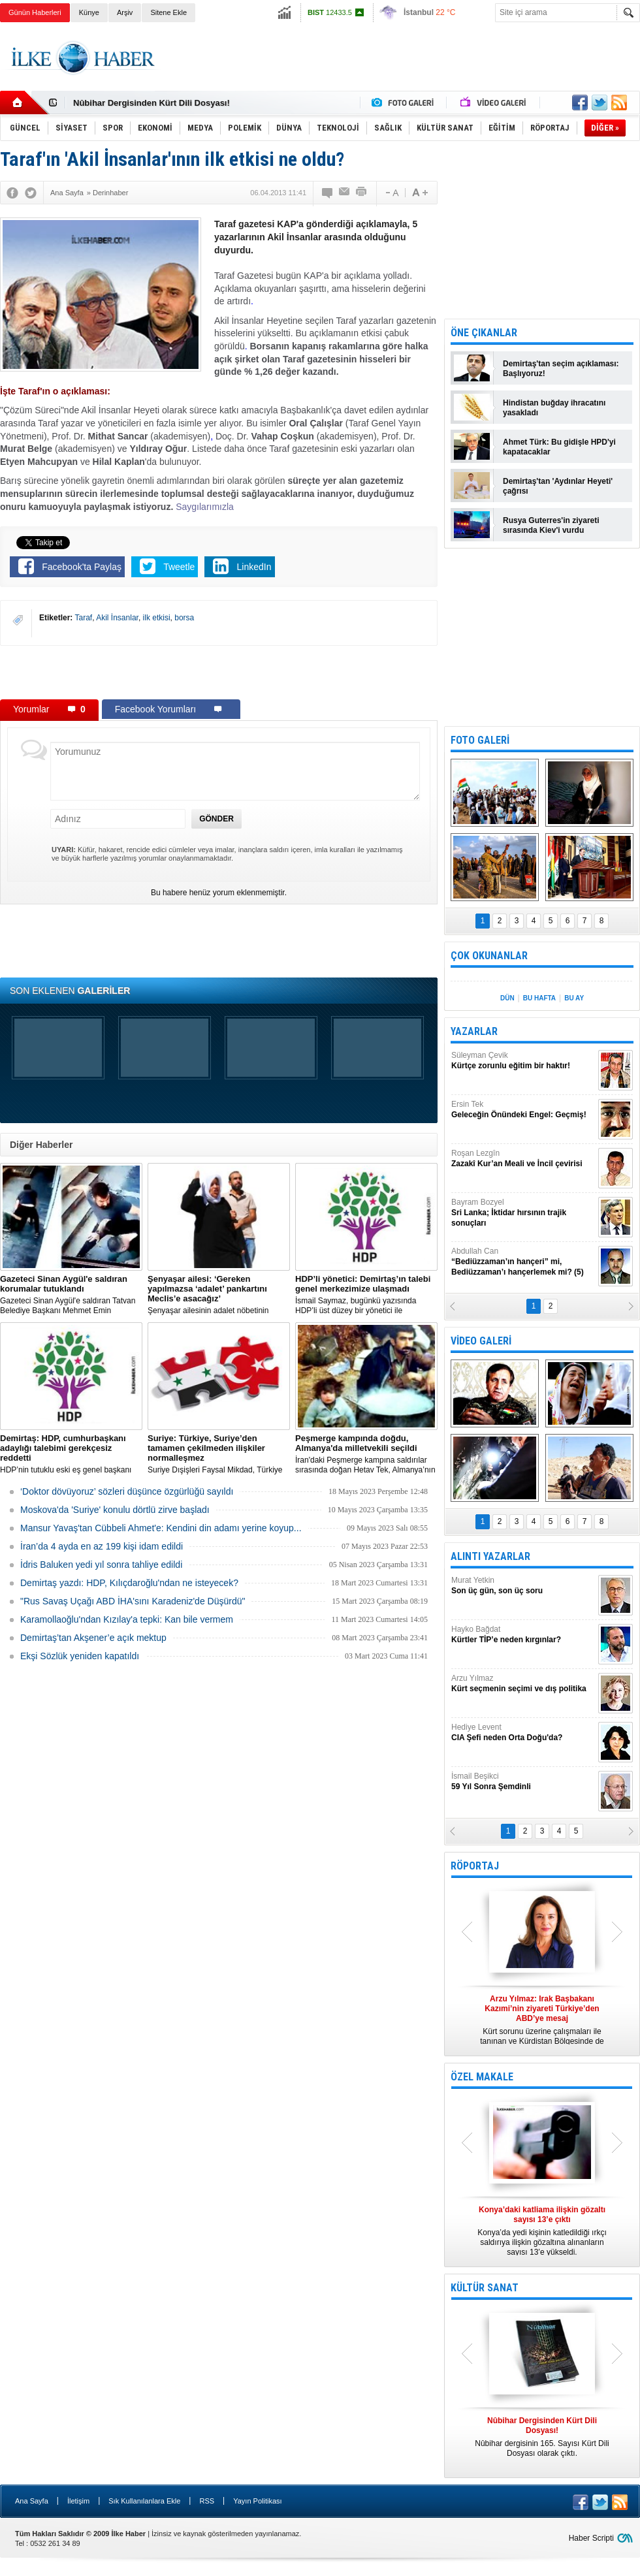 The height and width of the screenshot is (2576, 640). Describe the element at coordinates (523, 1733) in the screenshot. I see `Hediye Levent` at that location.